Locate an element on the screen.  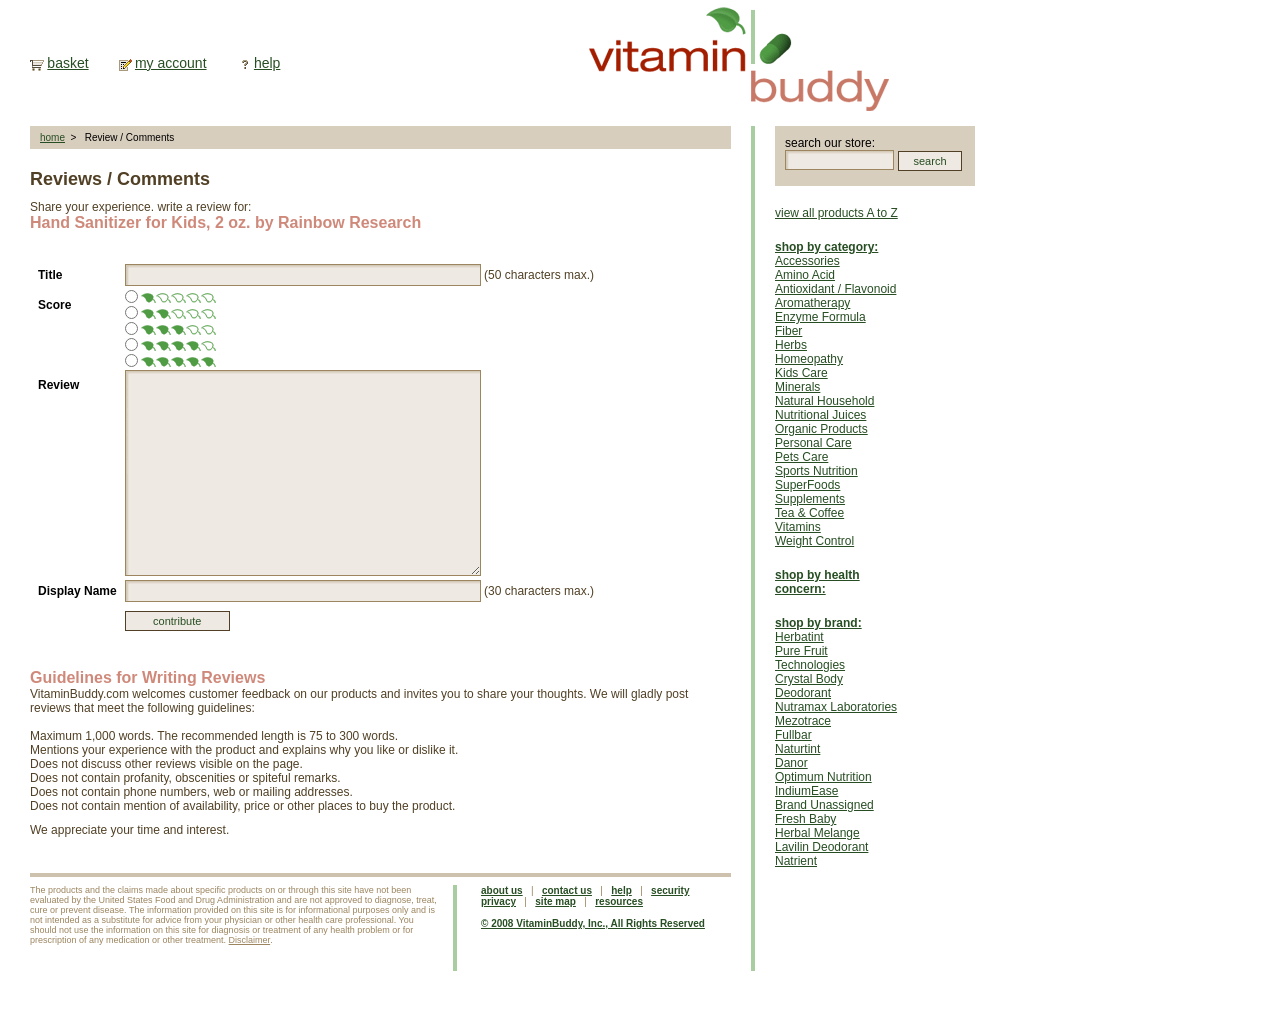
Aromatherapy is located at coordinates (812, 303).